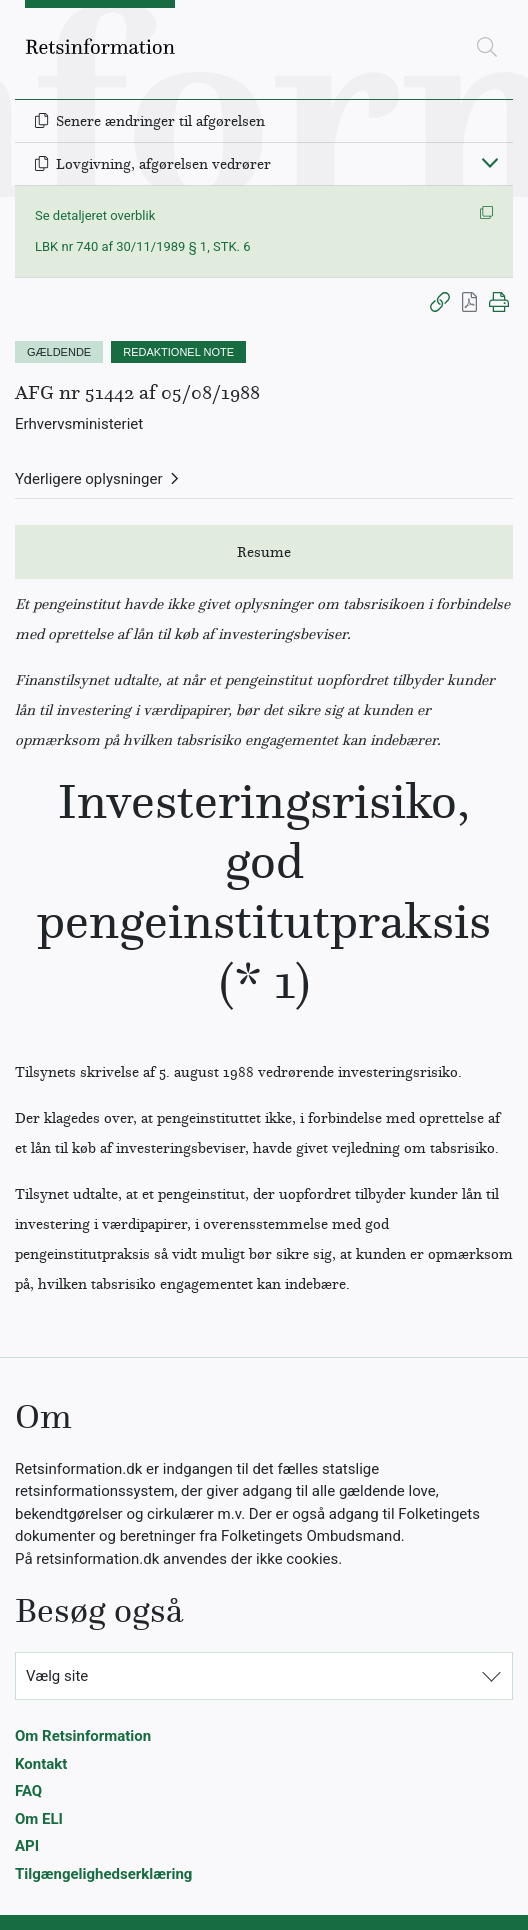  I want to click on API, so click(27, 1846).